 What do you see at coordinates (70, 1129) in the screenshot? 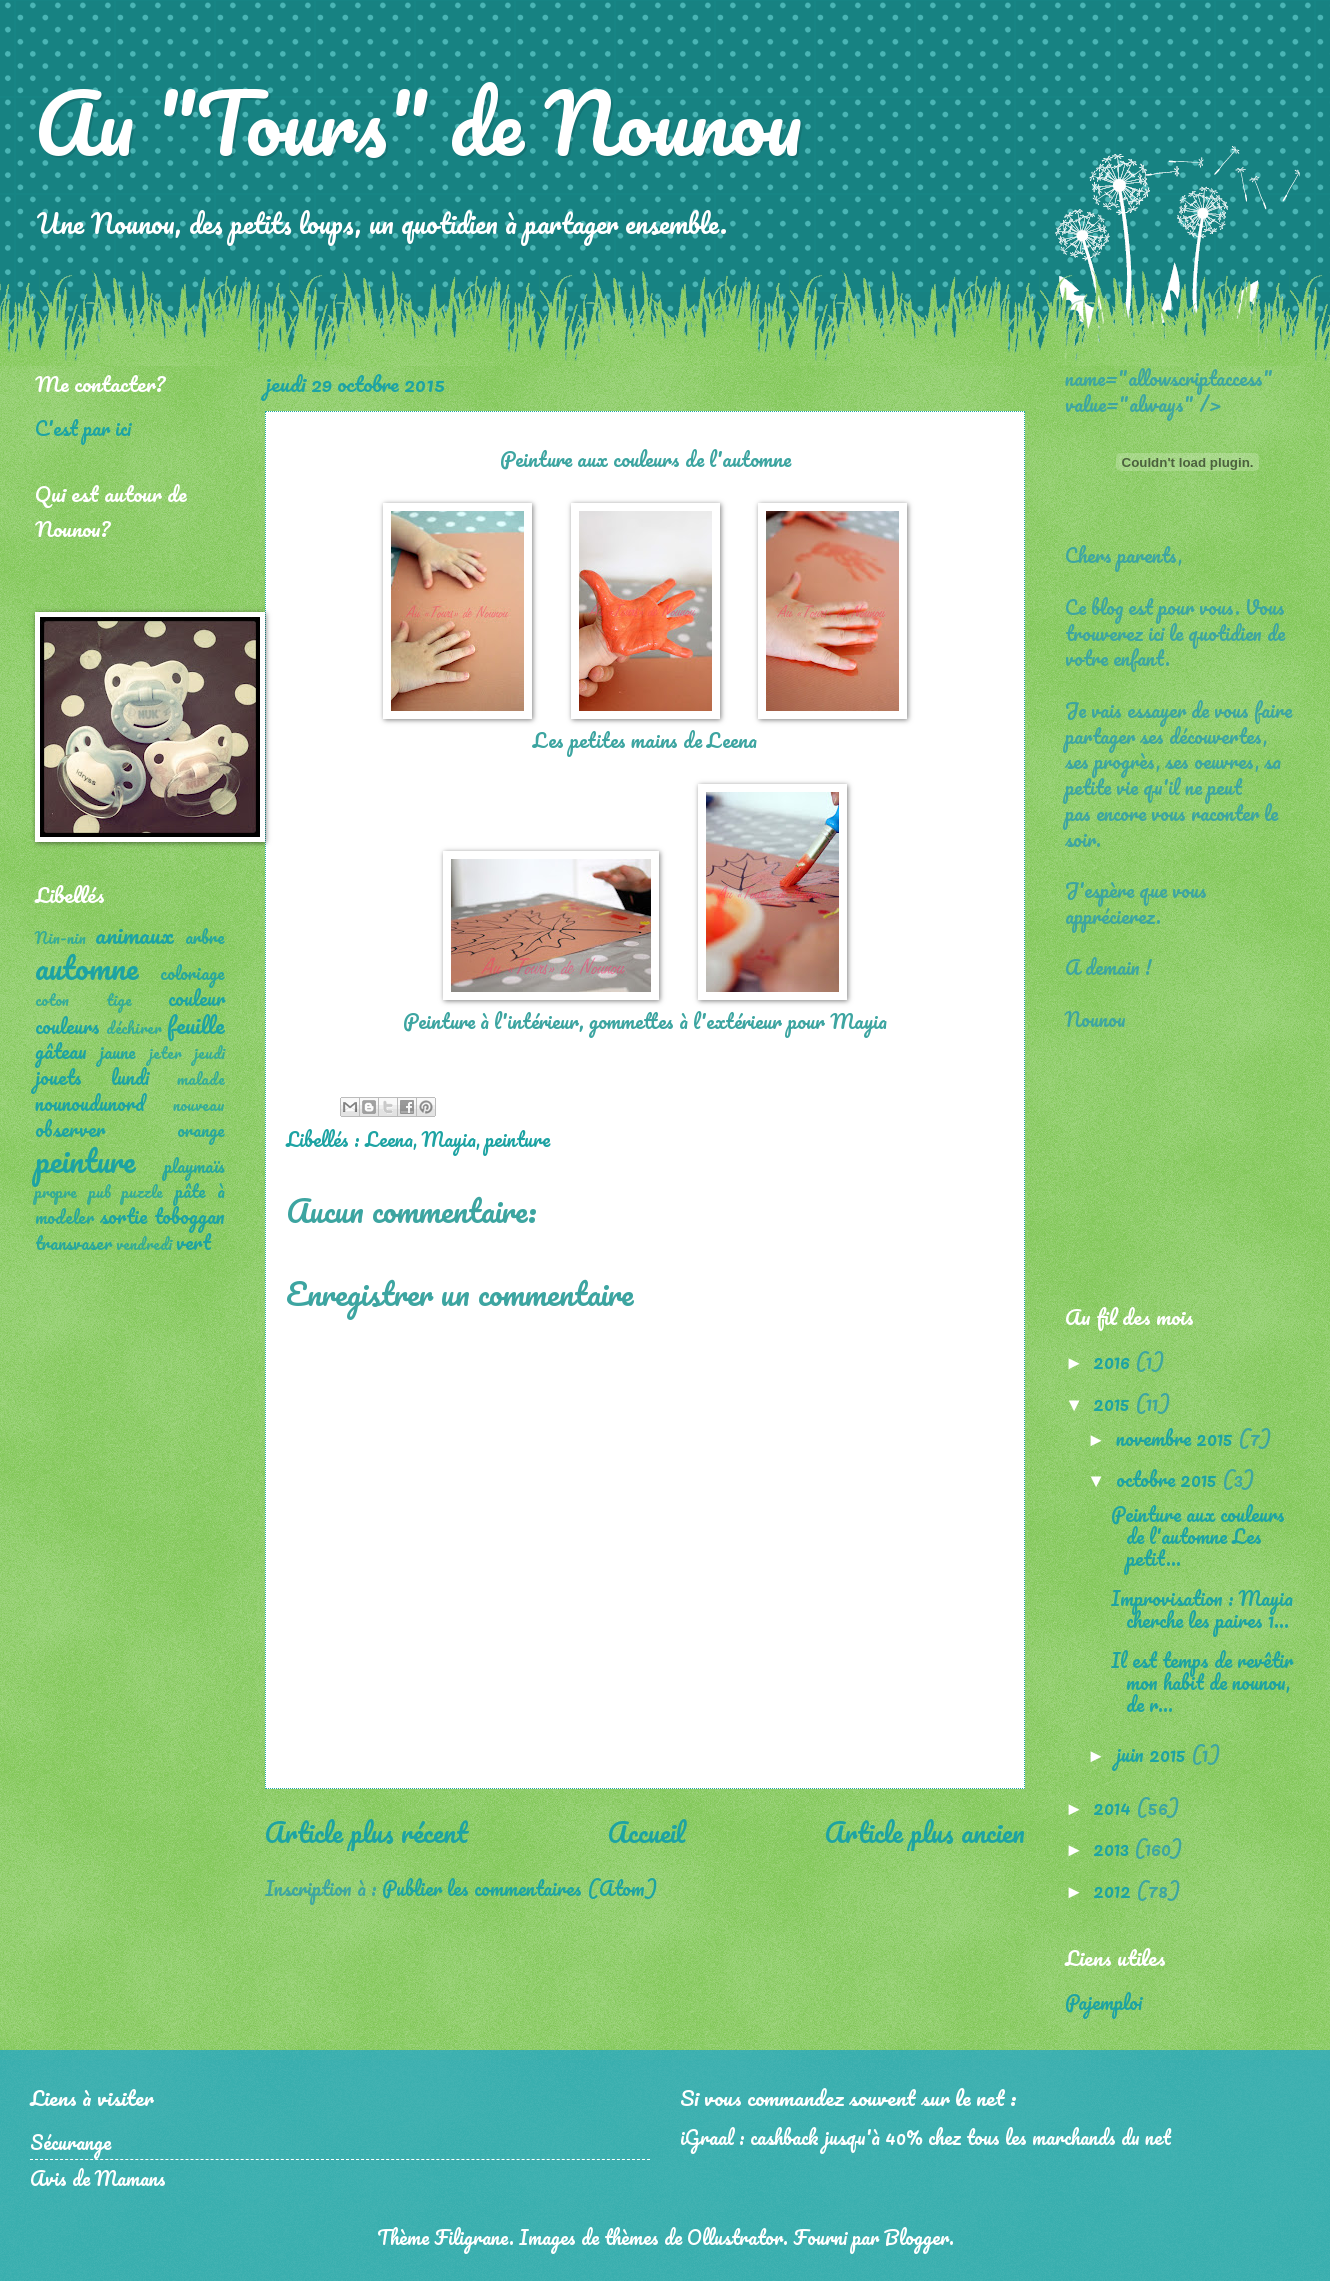
I see `observer` at bounding box center [70, 1129].